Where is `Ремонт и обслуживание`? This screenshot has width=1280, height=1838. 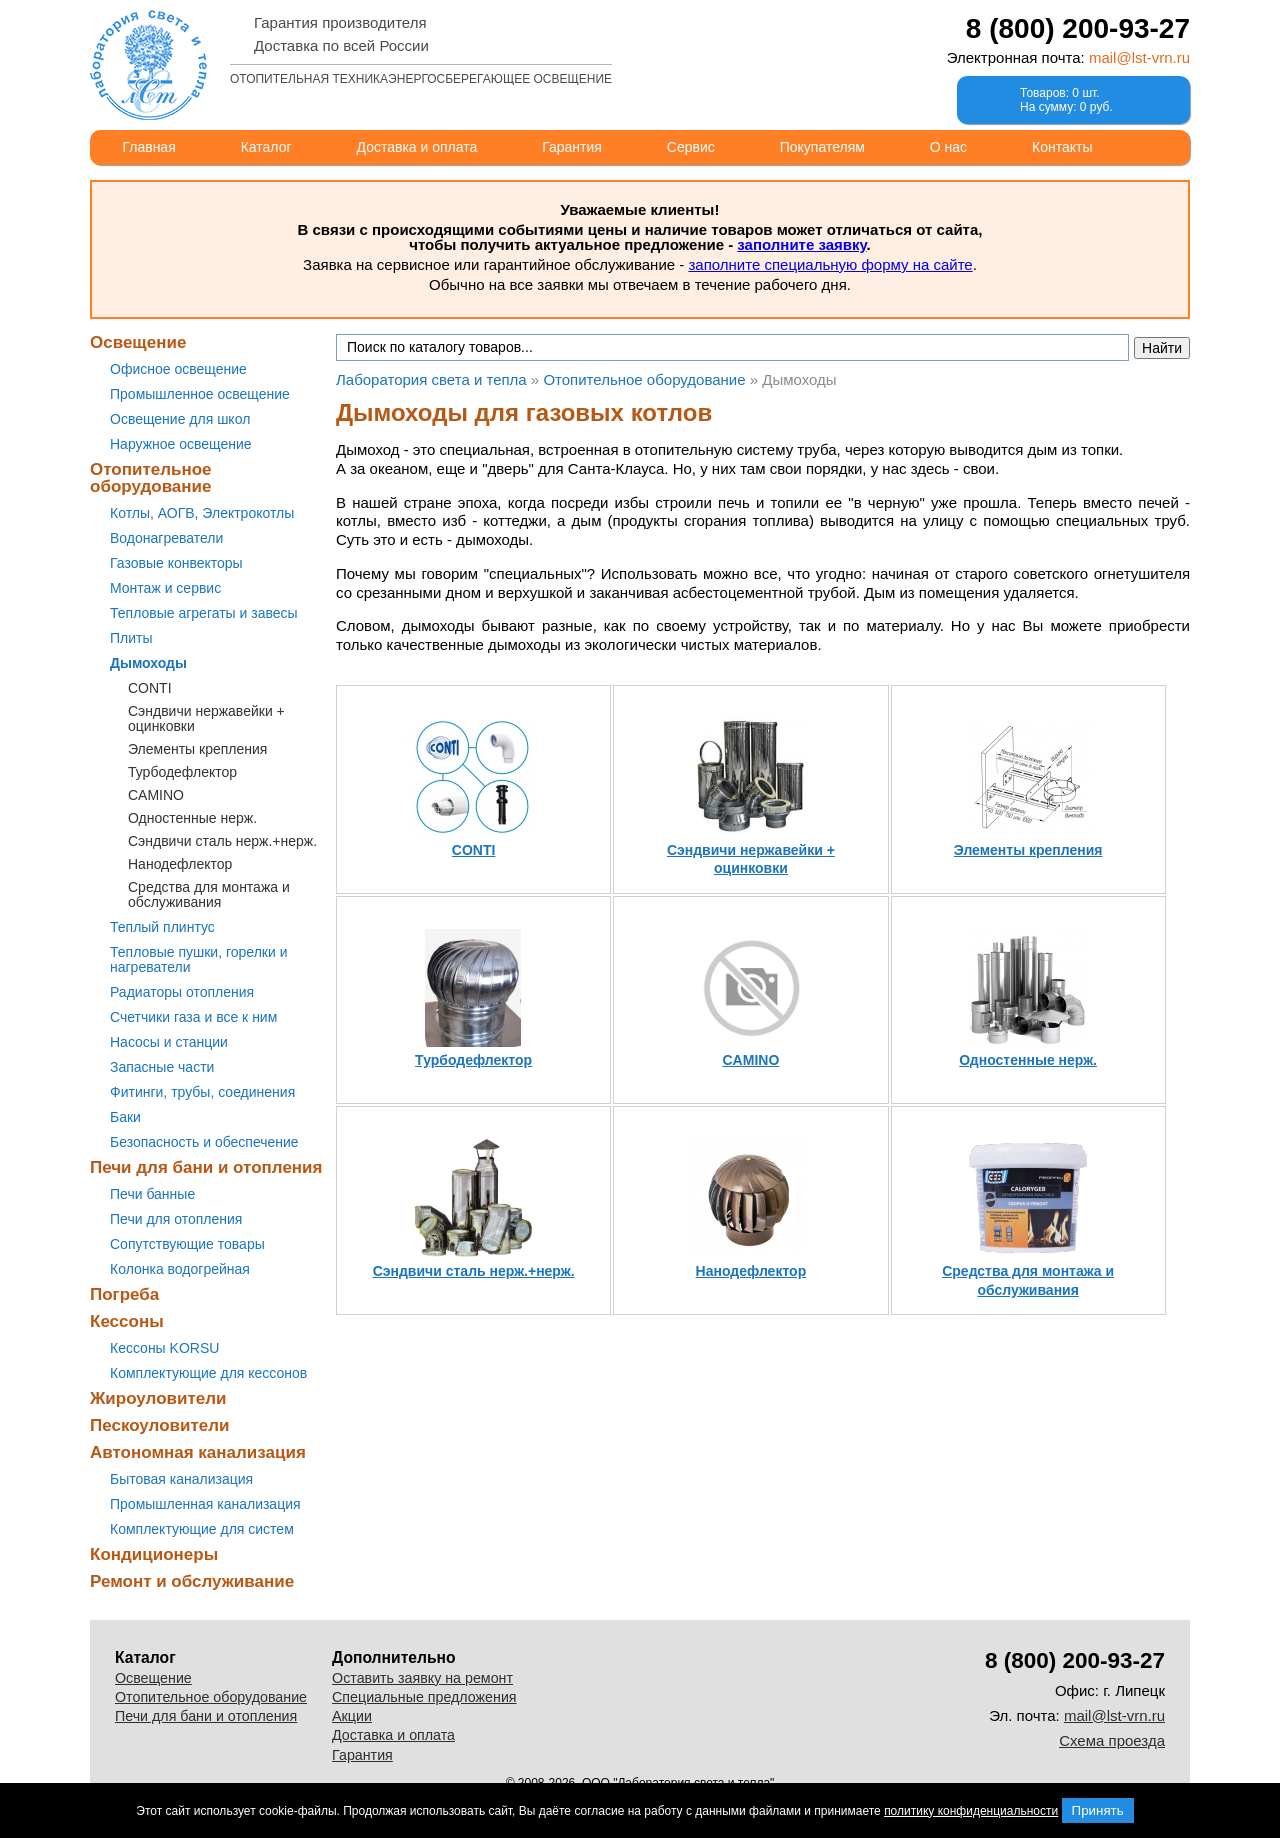
Ремонт и обслуживание is located at coordinates (192, 1581).